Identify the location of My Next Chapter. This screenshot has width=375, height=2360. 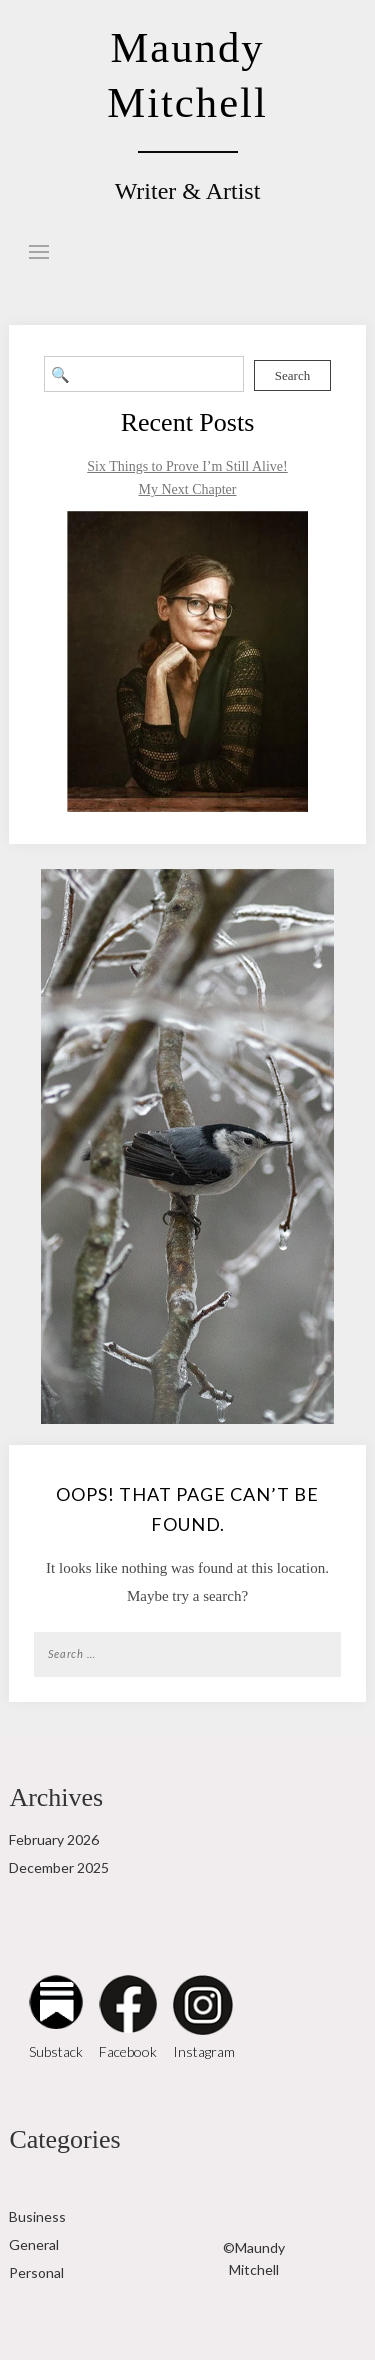
(188, 489).